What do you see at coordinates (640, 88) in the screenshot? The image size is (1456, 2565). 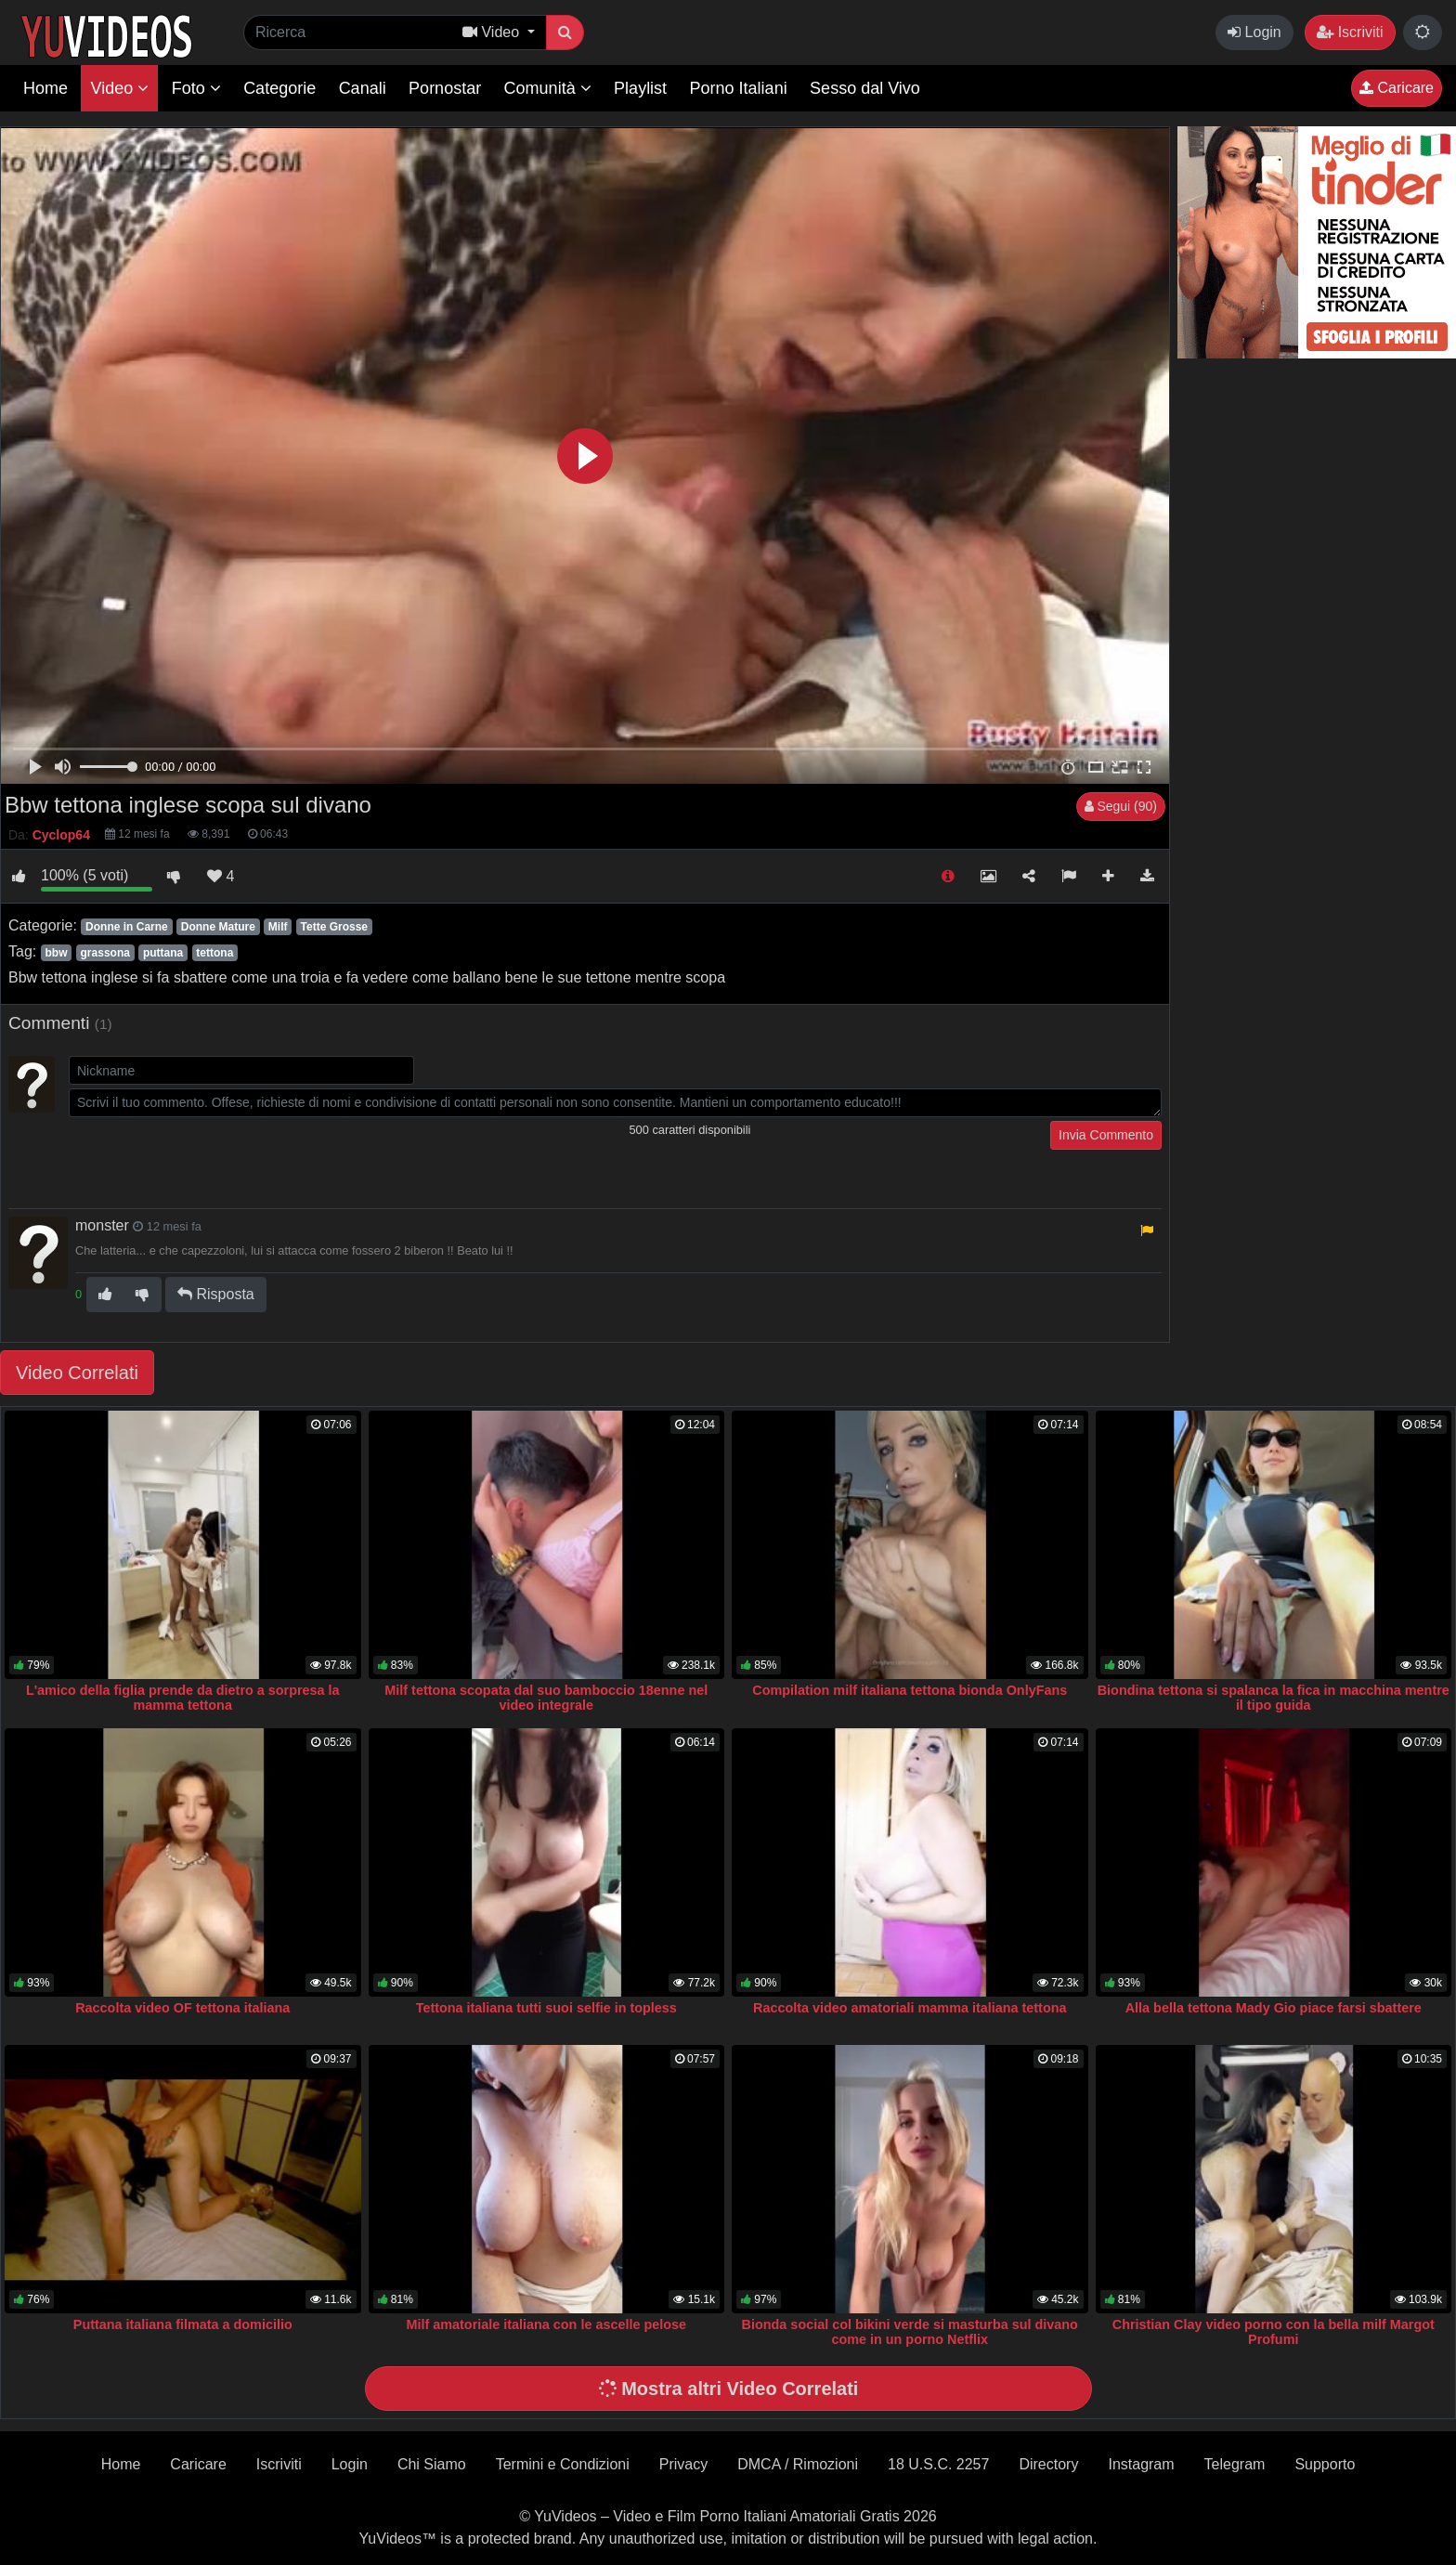 I see `Playlist` at bounding box center [640, 88].